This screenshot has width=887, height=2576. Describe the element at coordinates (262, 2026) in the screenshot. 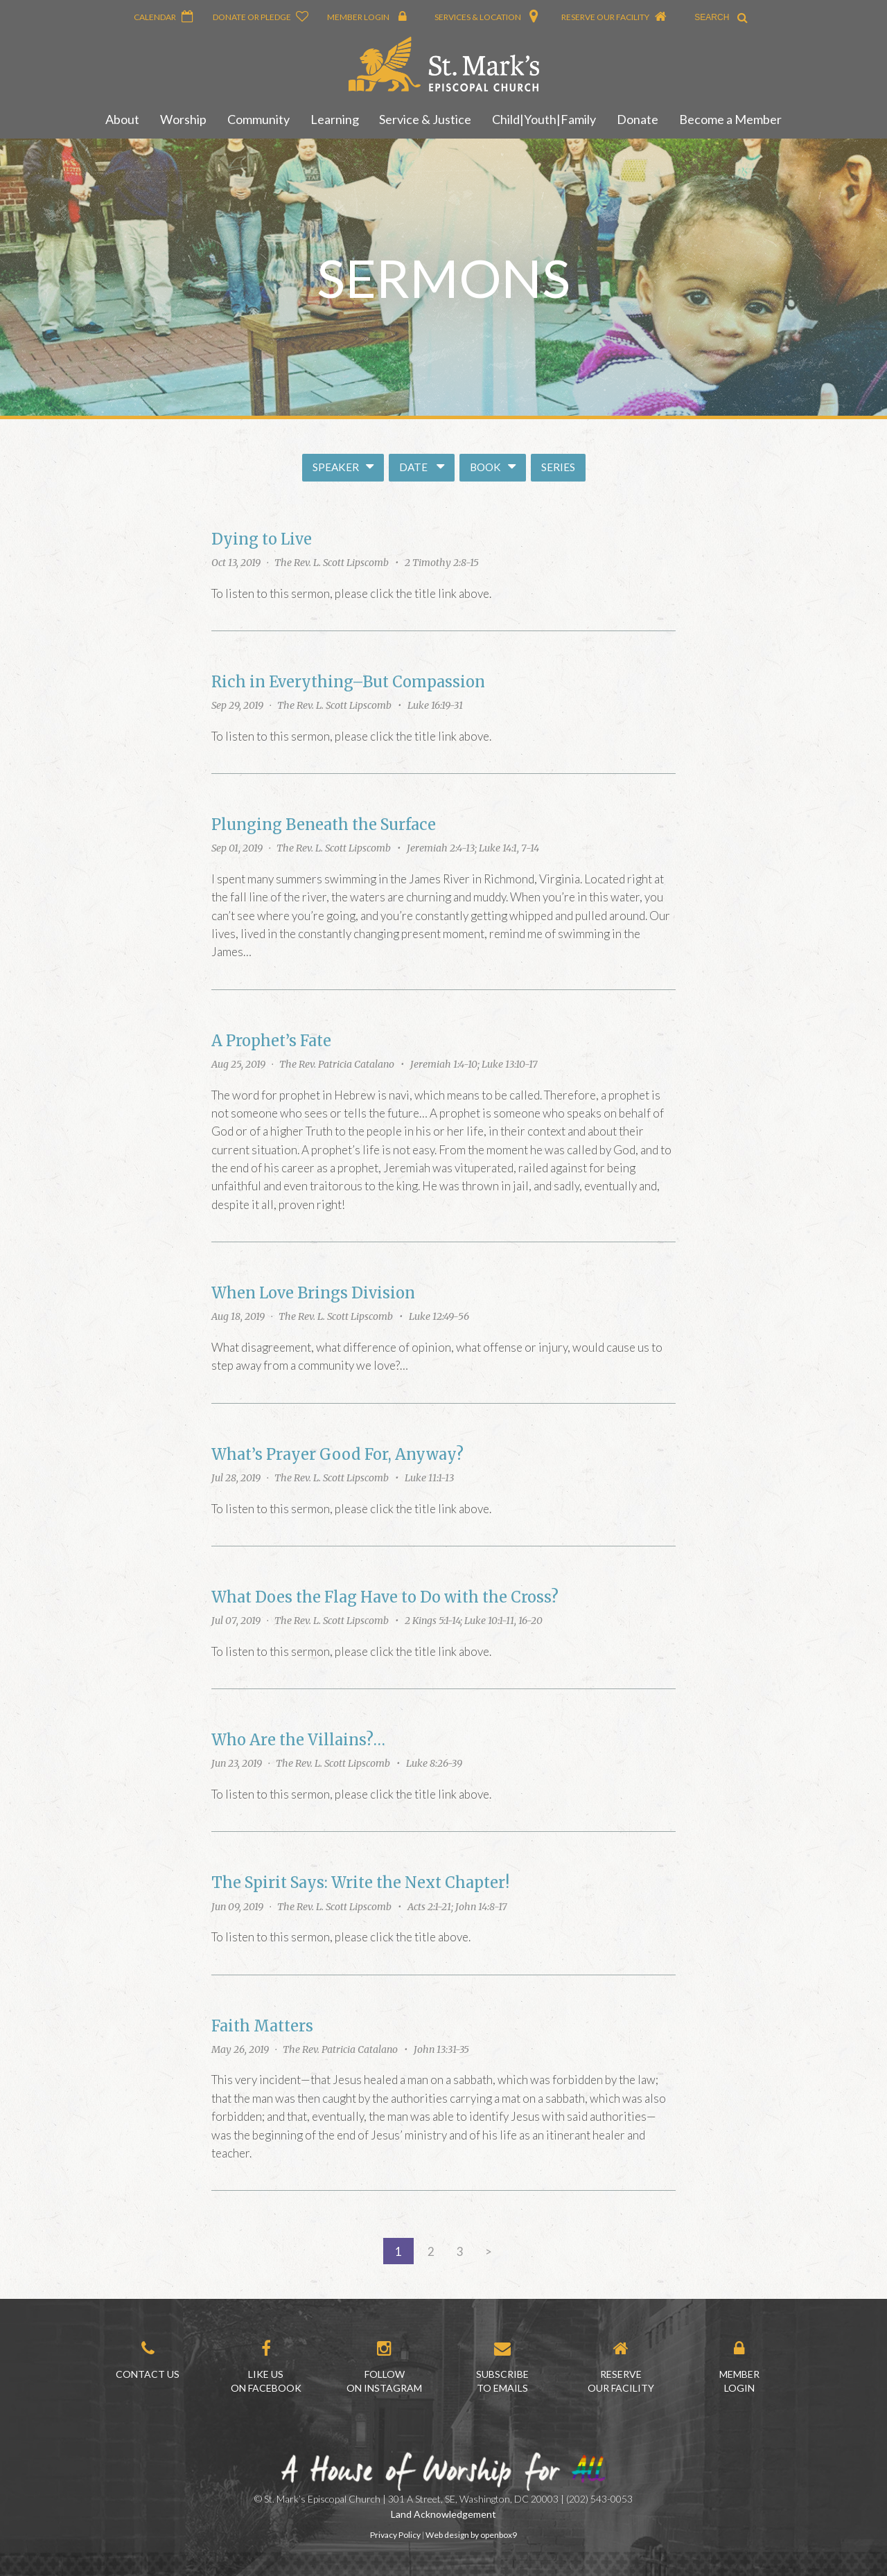

I see `Faith Matters` at that location.